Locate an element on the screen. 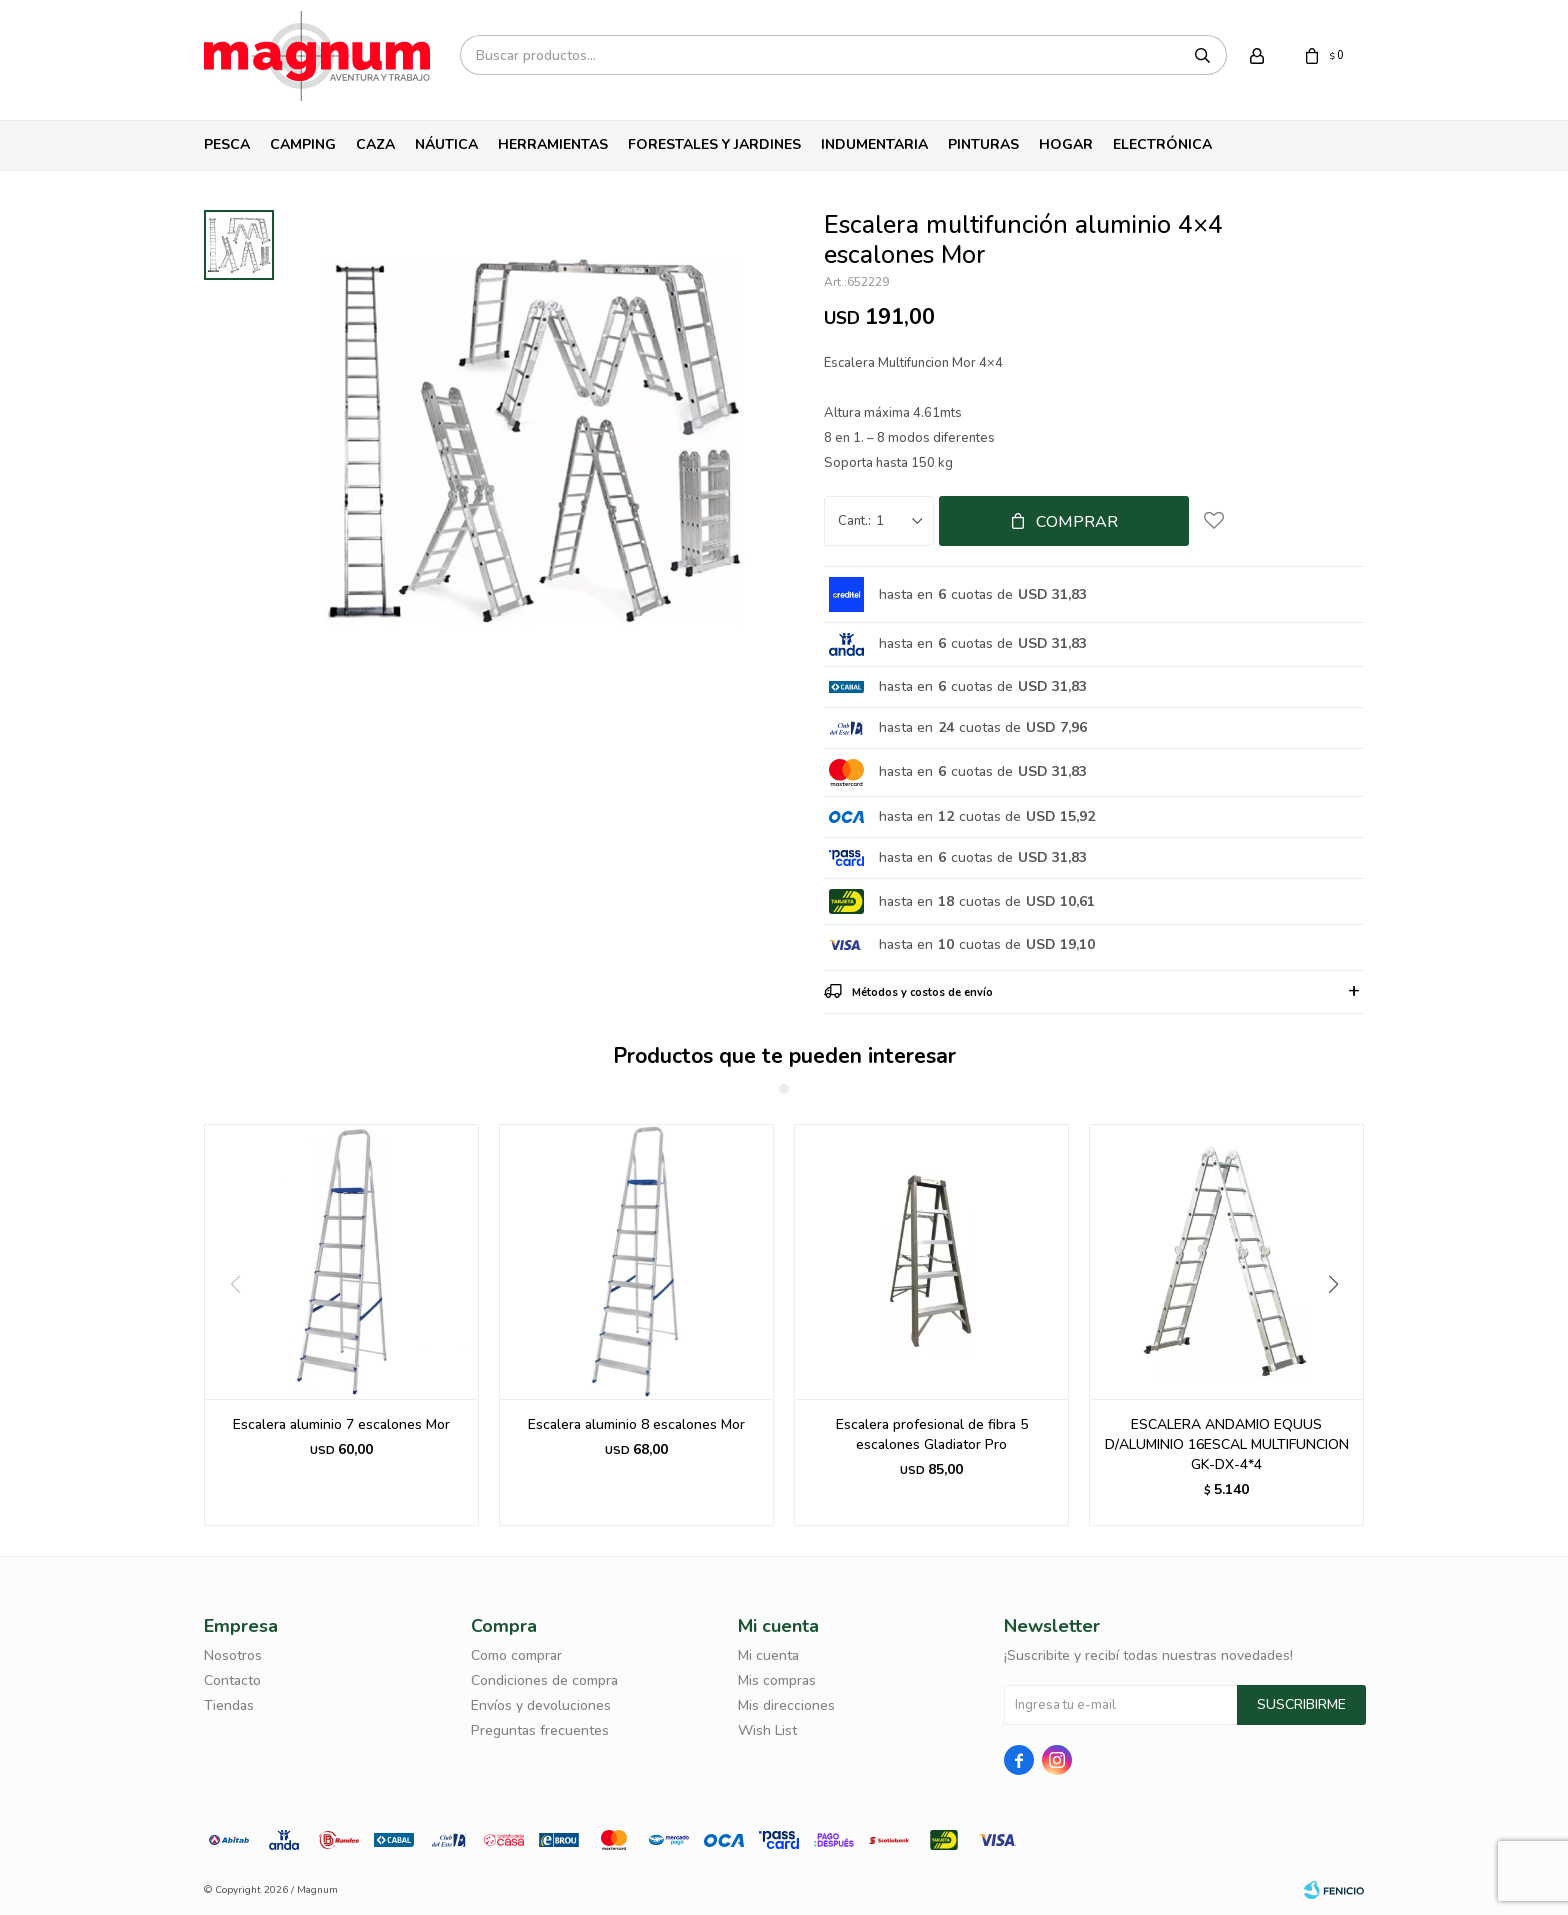  Tiendas is located at coordinates (229, 1705).